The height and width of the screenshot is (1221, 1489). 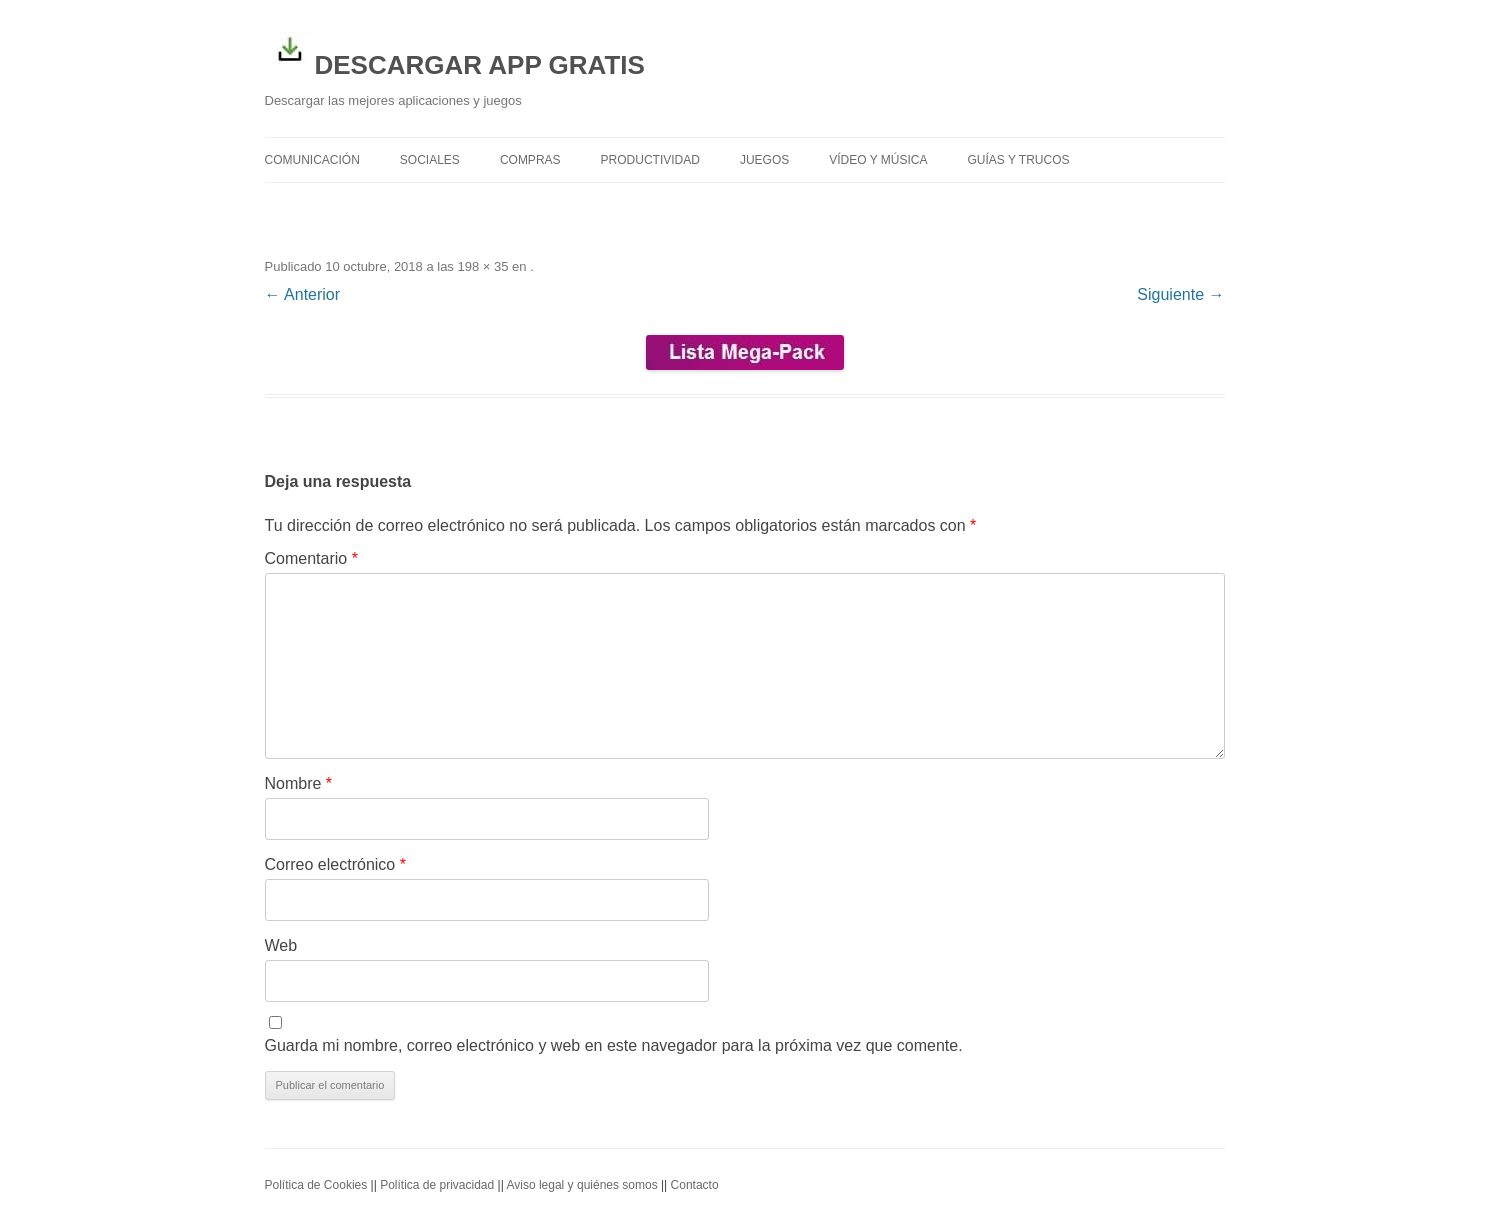 What do you see at coordinates (312, 160) in the screenshot?
I see `Comunicación` at bounding box center [312, 160].